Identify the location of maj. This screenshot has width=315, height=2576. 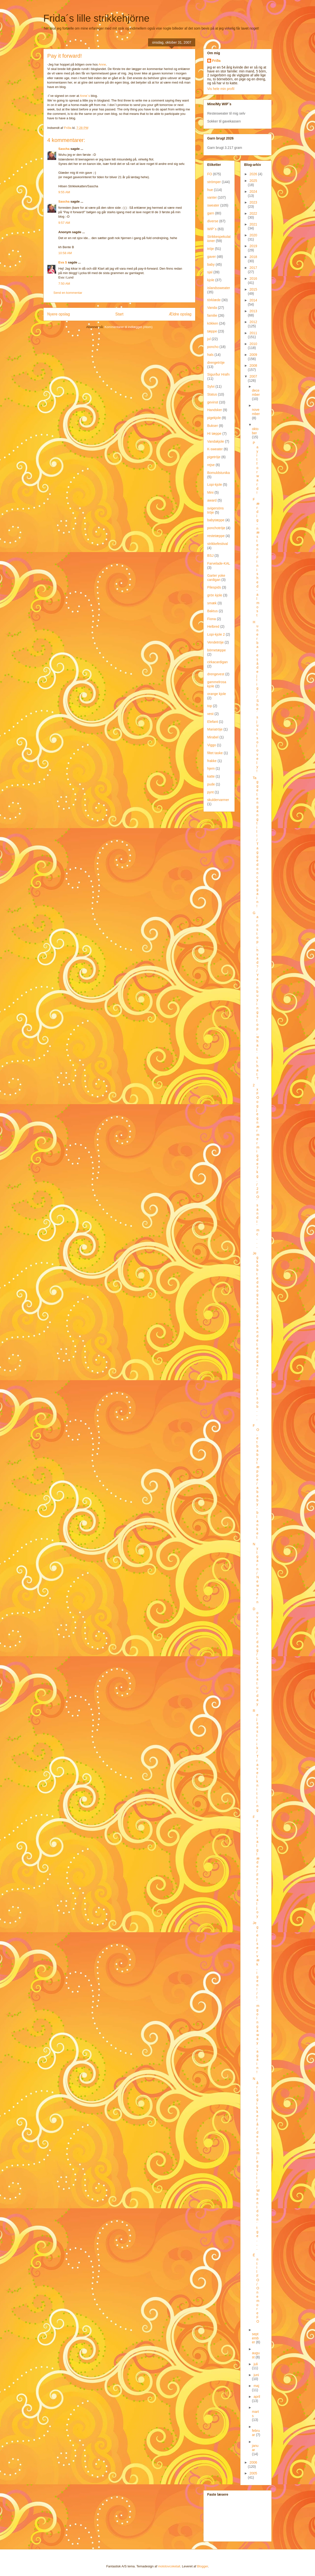
(256, 2386).